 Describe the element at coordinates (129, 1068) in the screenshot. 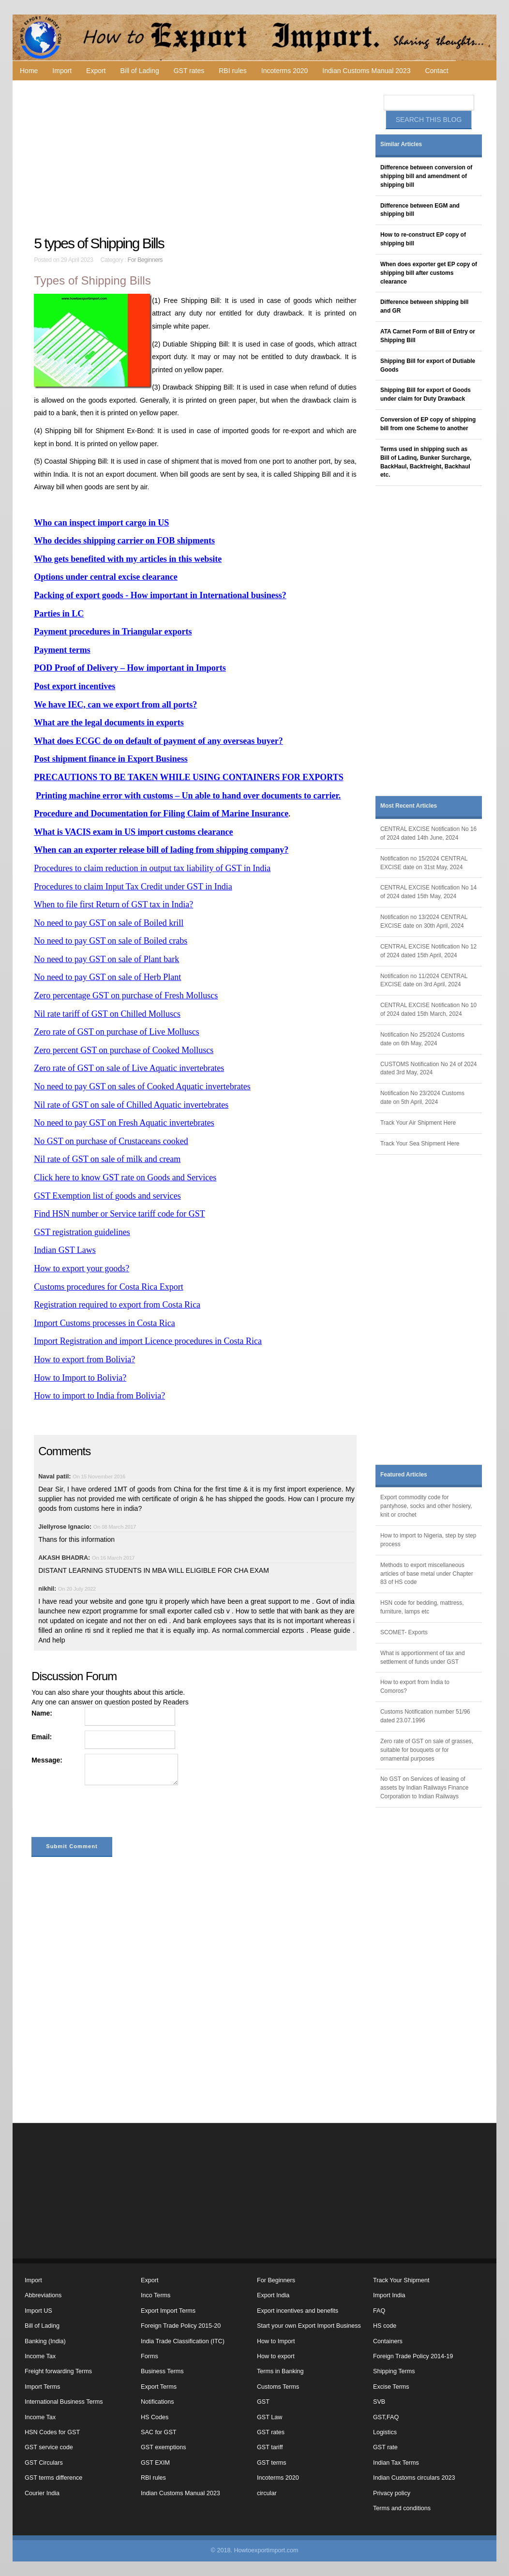

I see `Zero rate of GST on sale of Live Aquatic invertebrates` at that location.